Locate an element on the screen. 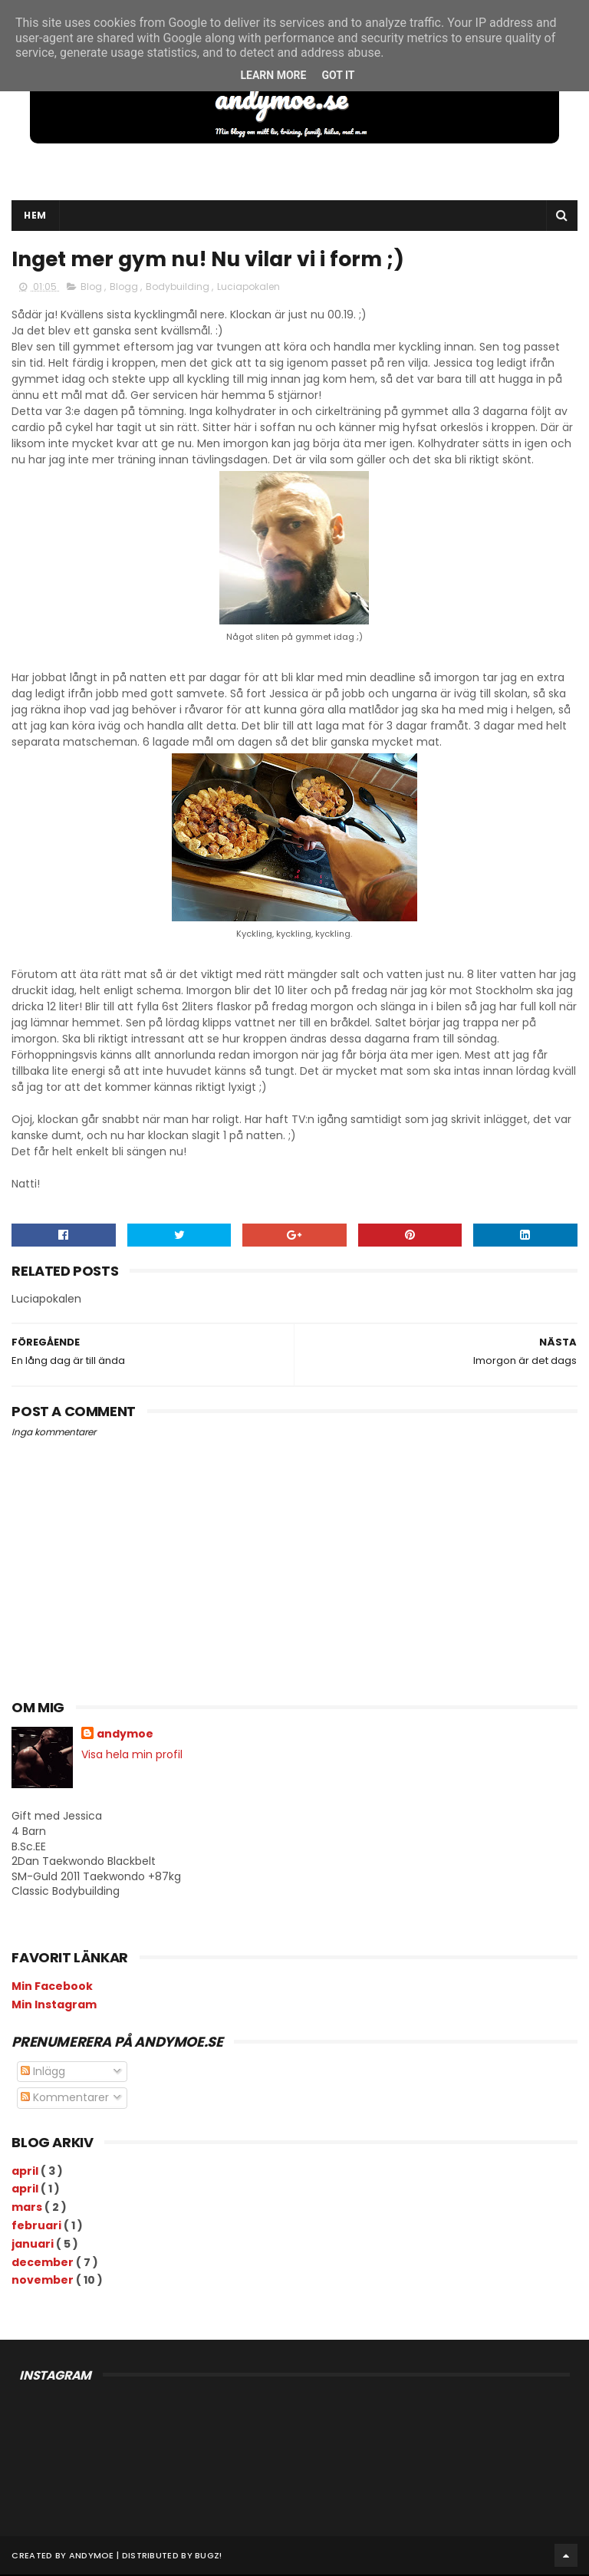 The image size is (589, 2576). Min Instagram is located at coordinates (54, 2005).